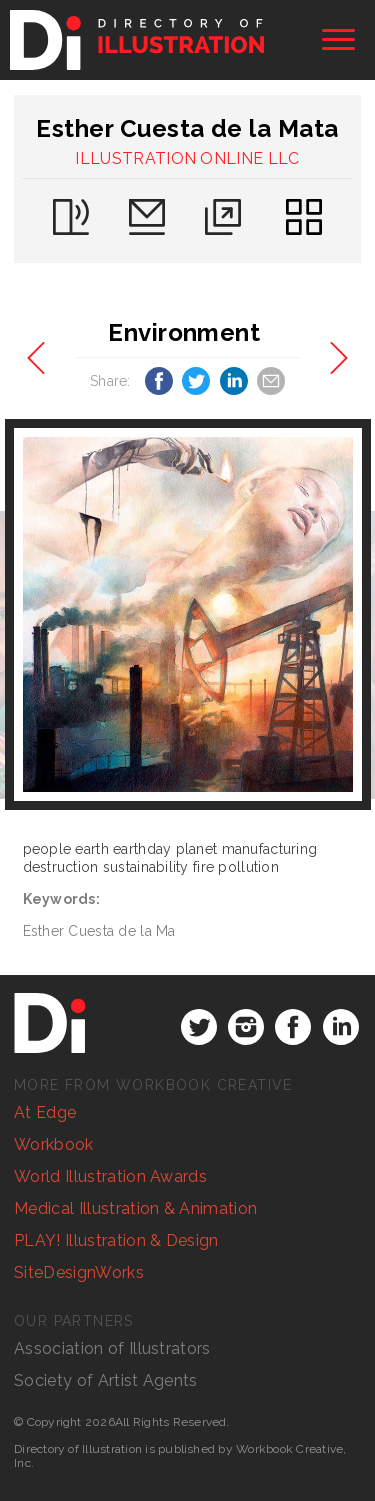 This screenshot has height=1501, width=375. Describe the element at coordinates (79, 1272) in the screenshot. I see `SiteDesignWorks` at that location.